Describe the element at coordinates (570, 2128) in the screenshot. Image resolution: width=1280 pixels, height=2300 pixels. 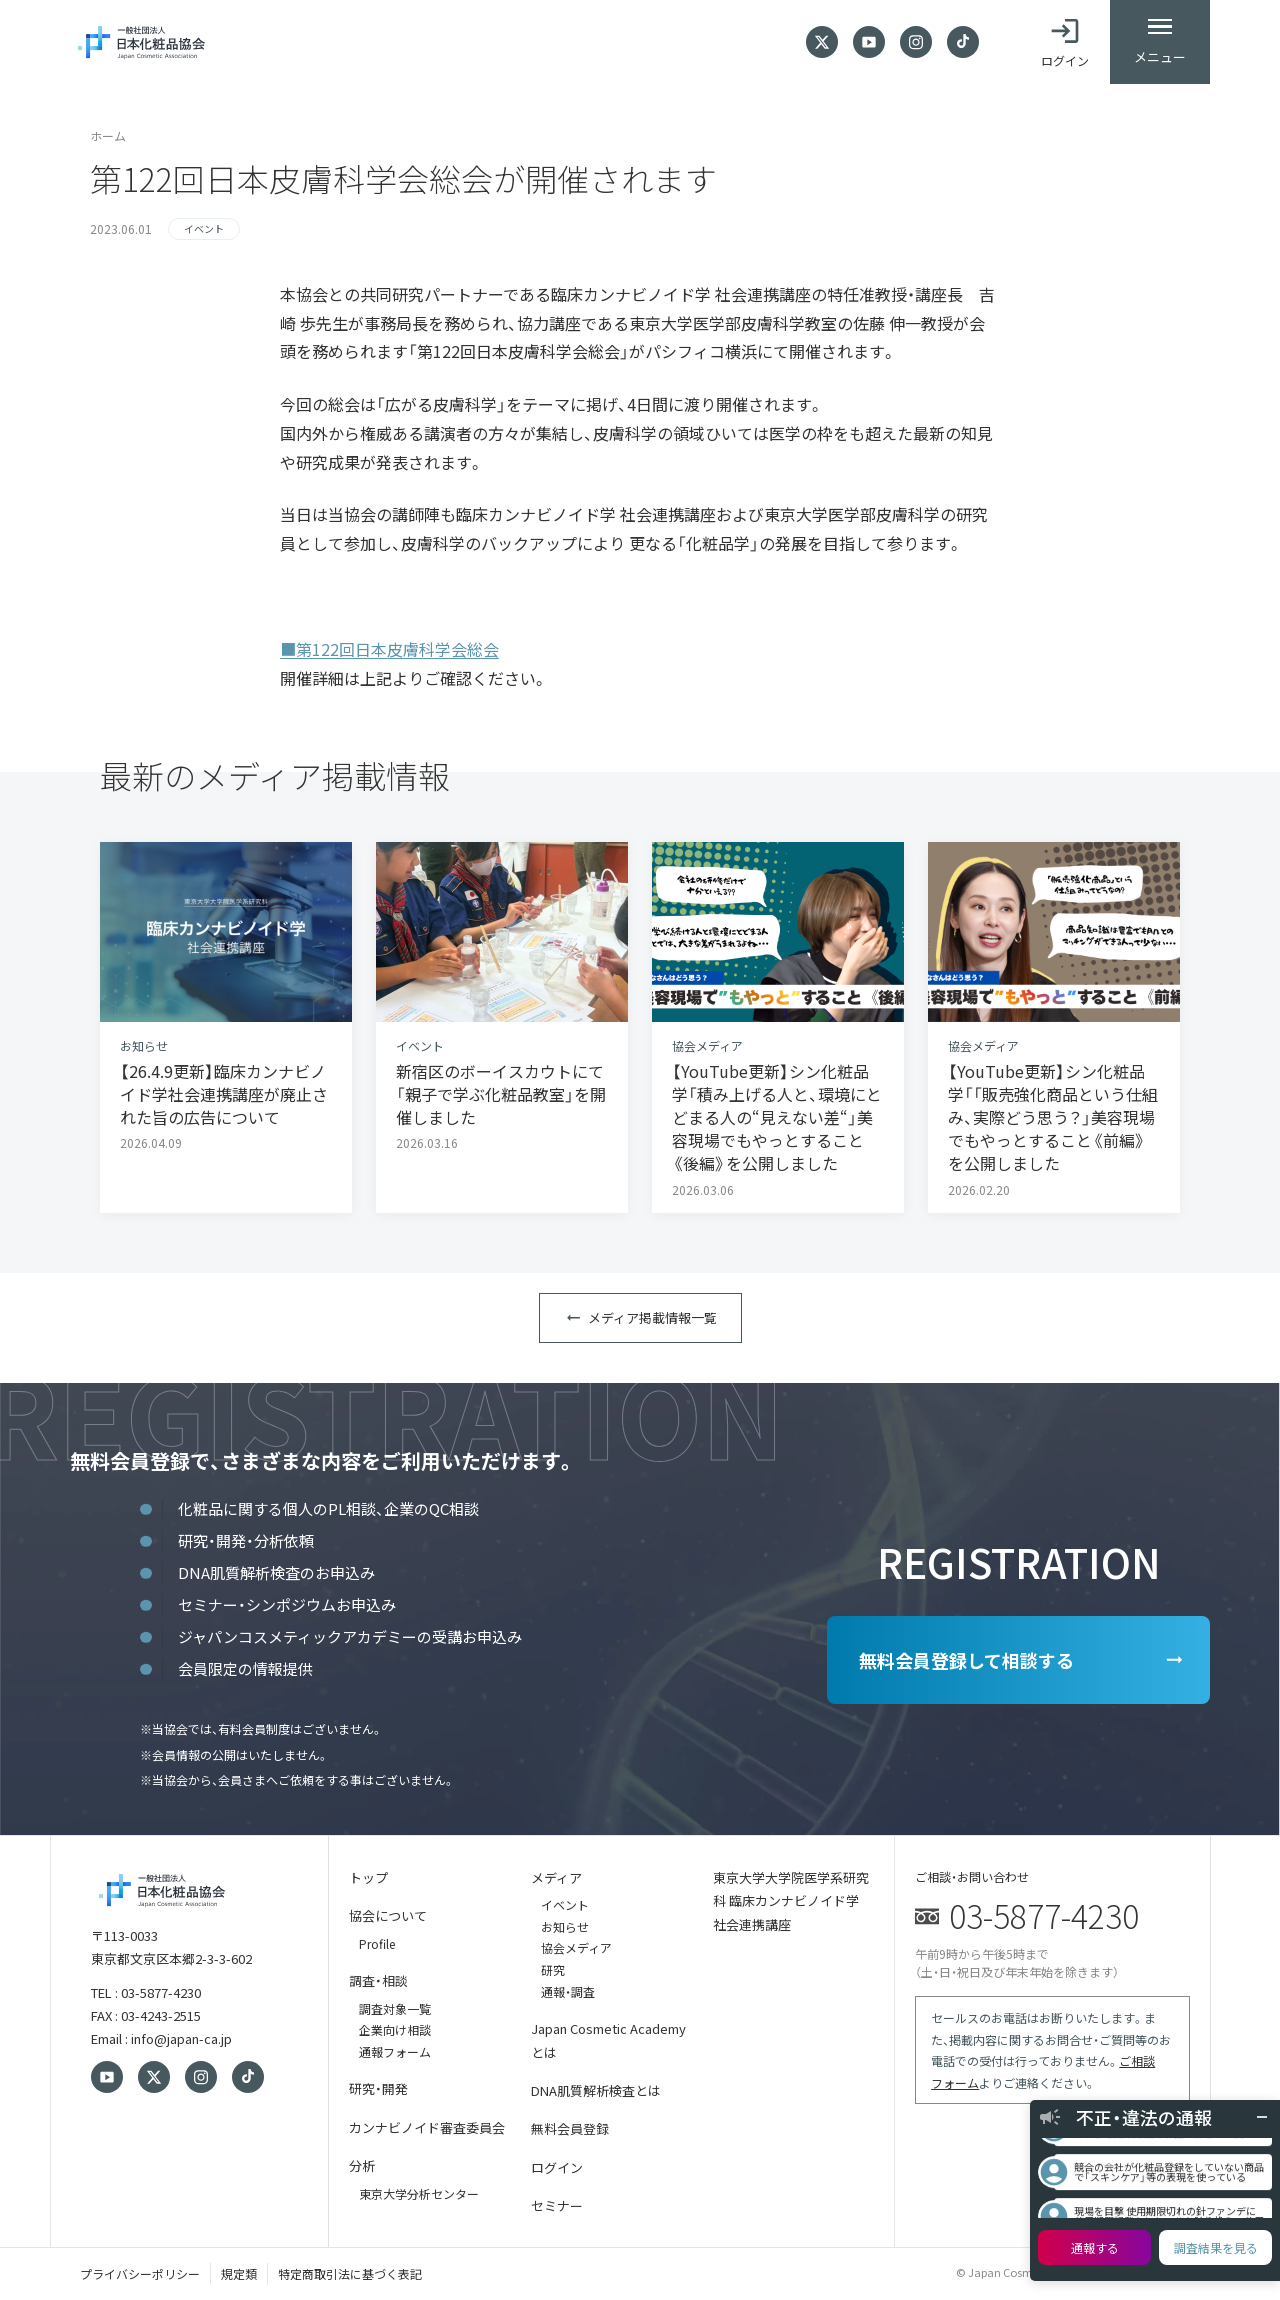
I see `無料会員登録` at that location.